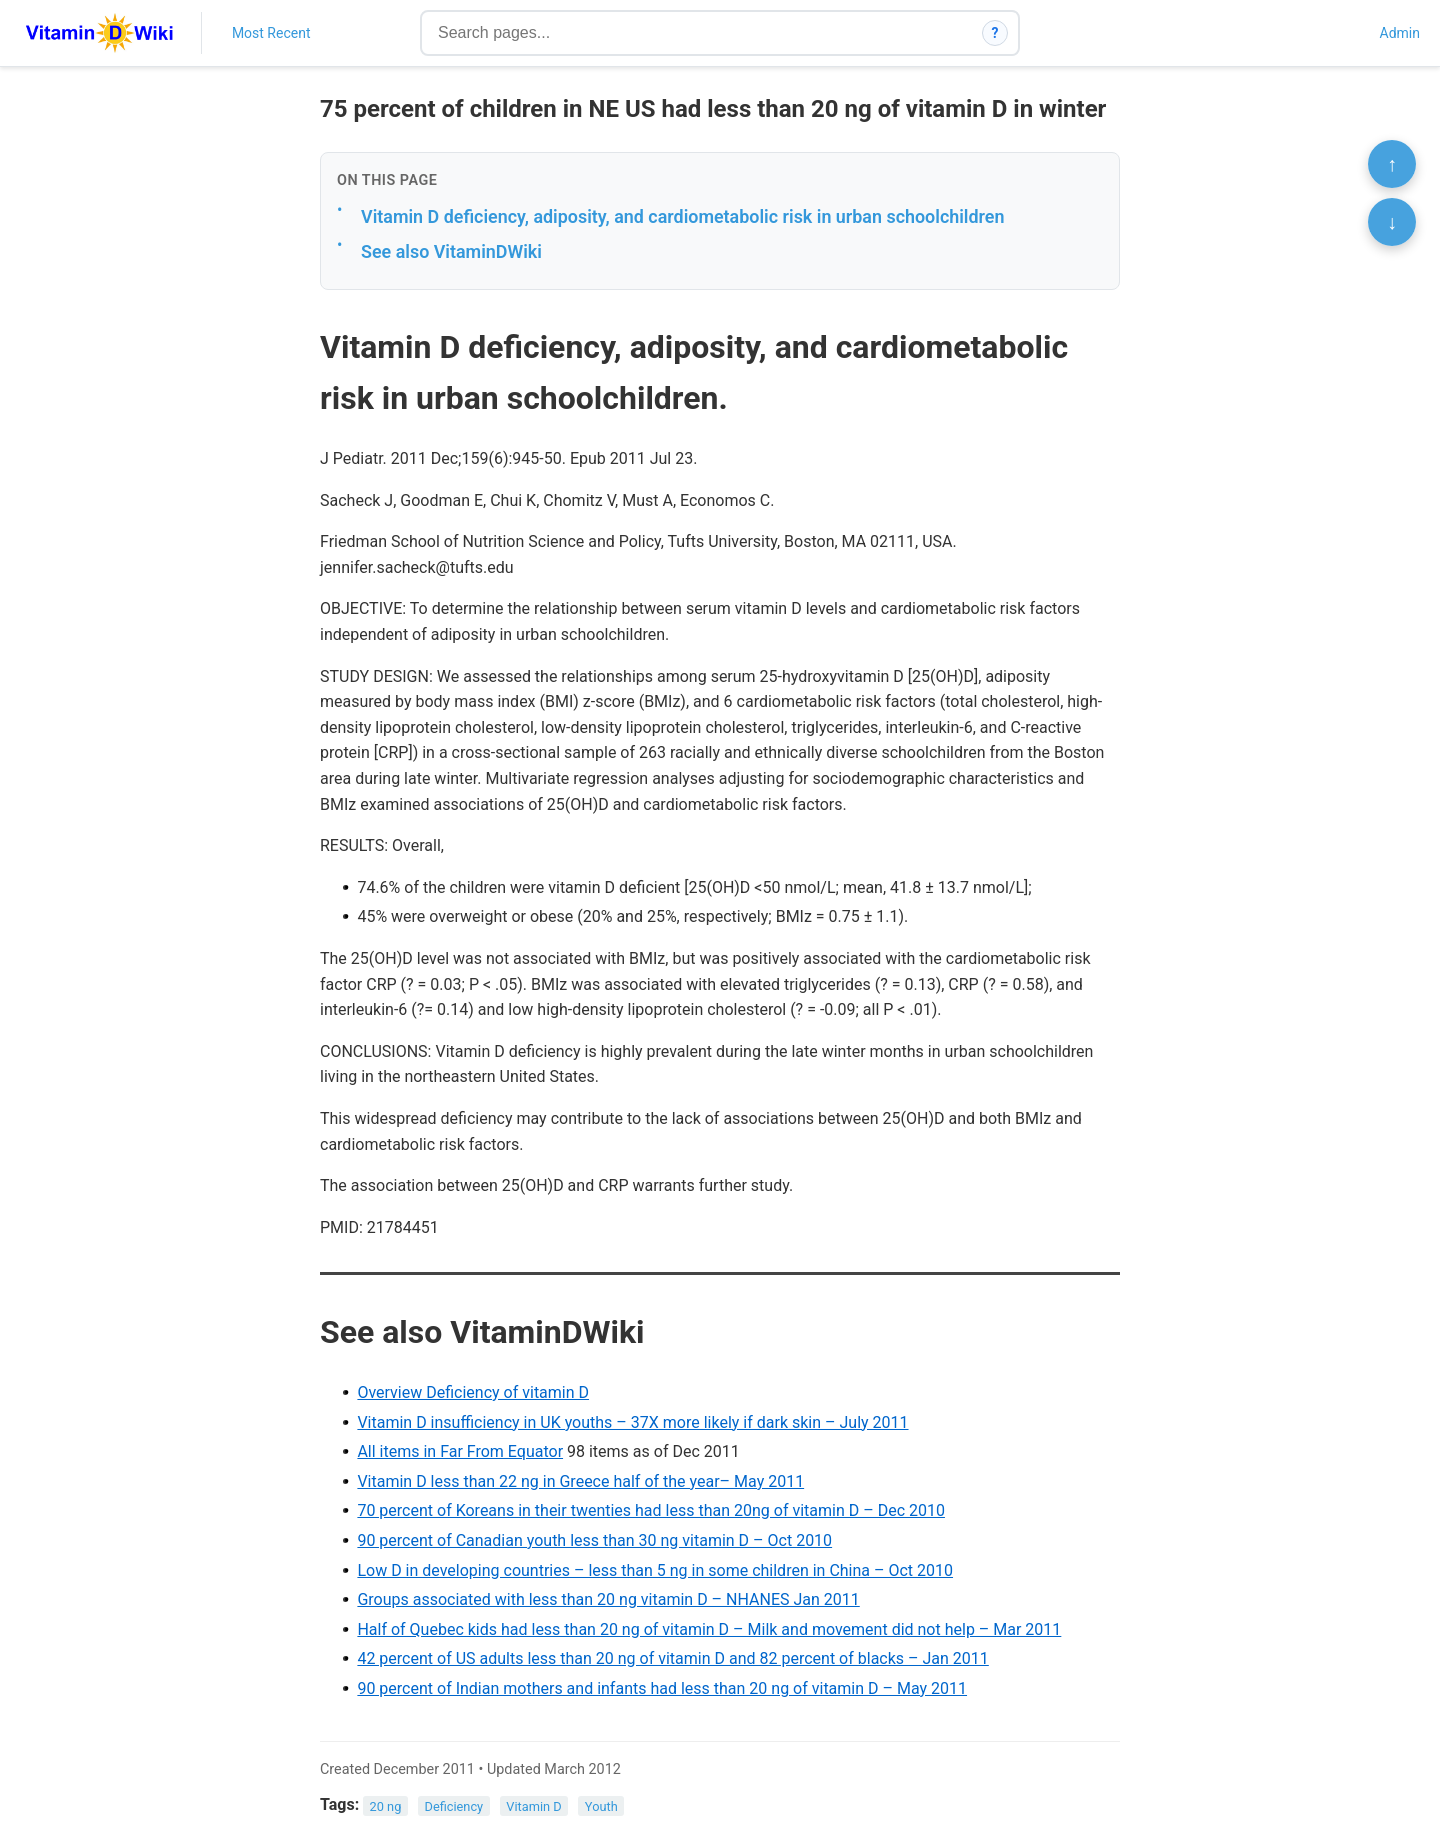 The height and width of the screenshot is (1838, 1440). I want to click on Deficiency, so click(453, 1805).